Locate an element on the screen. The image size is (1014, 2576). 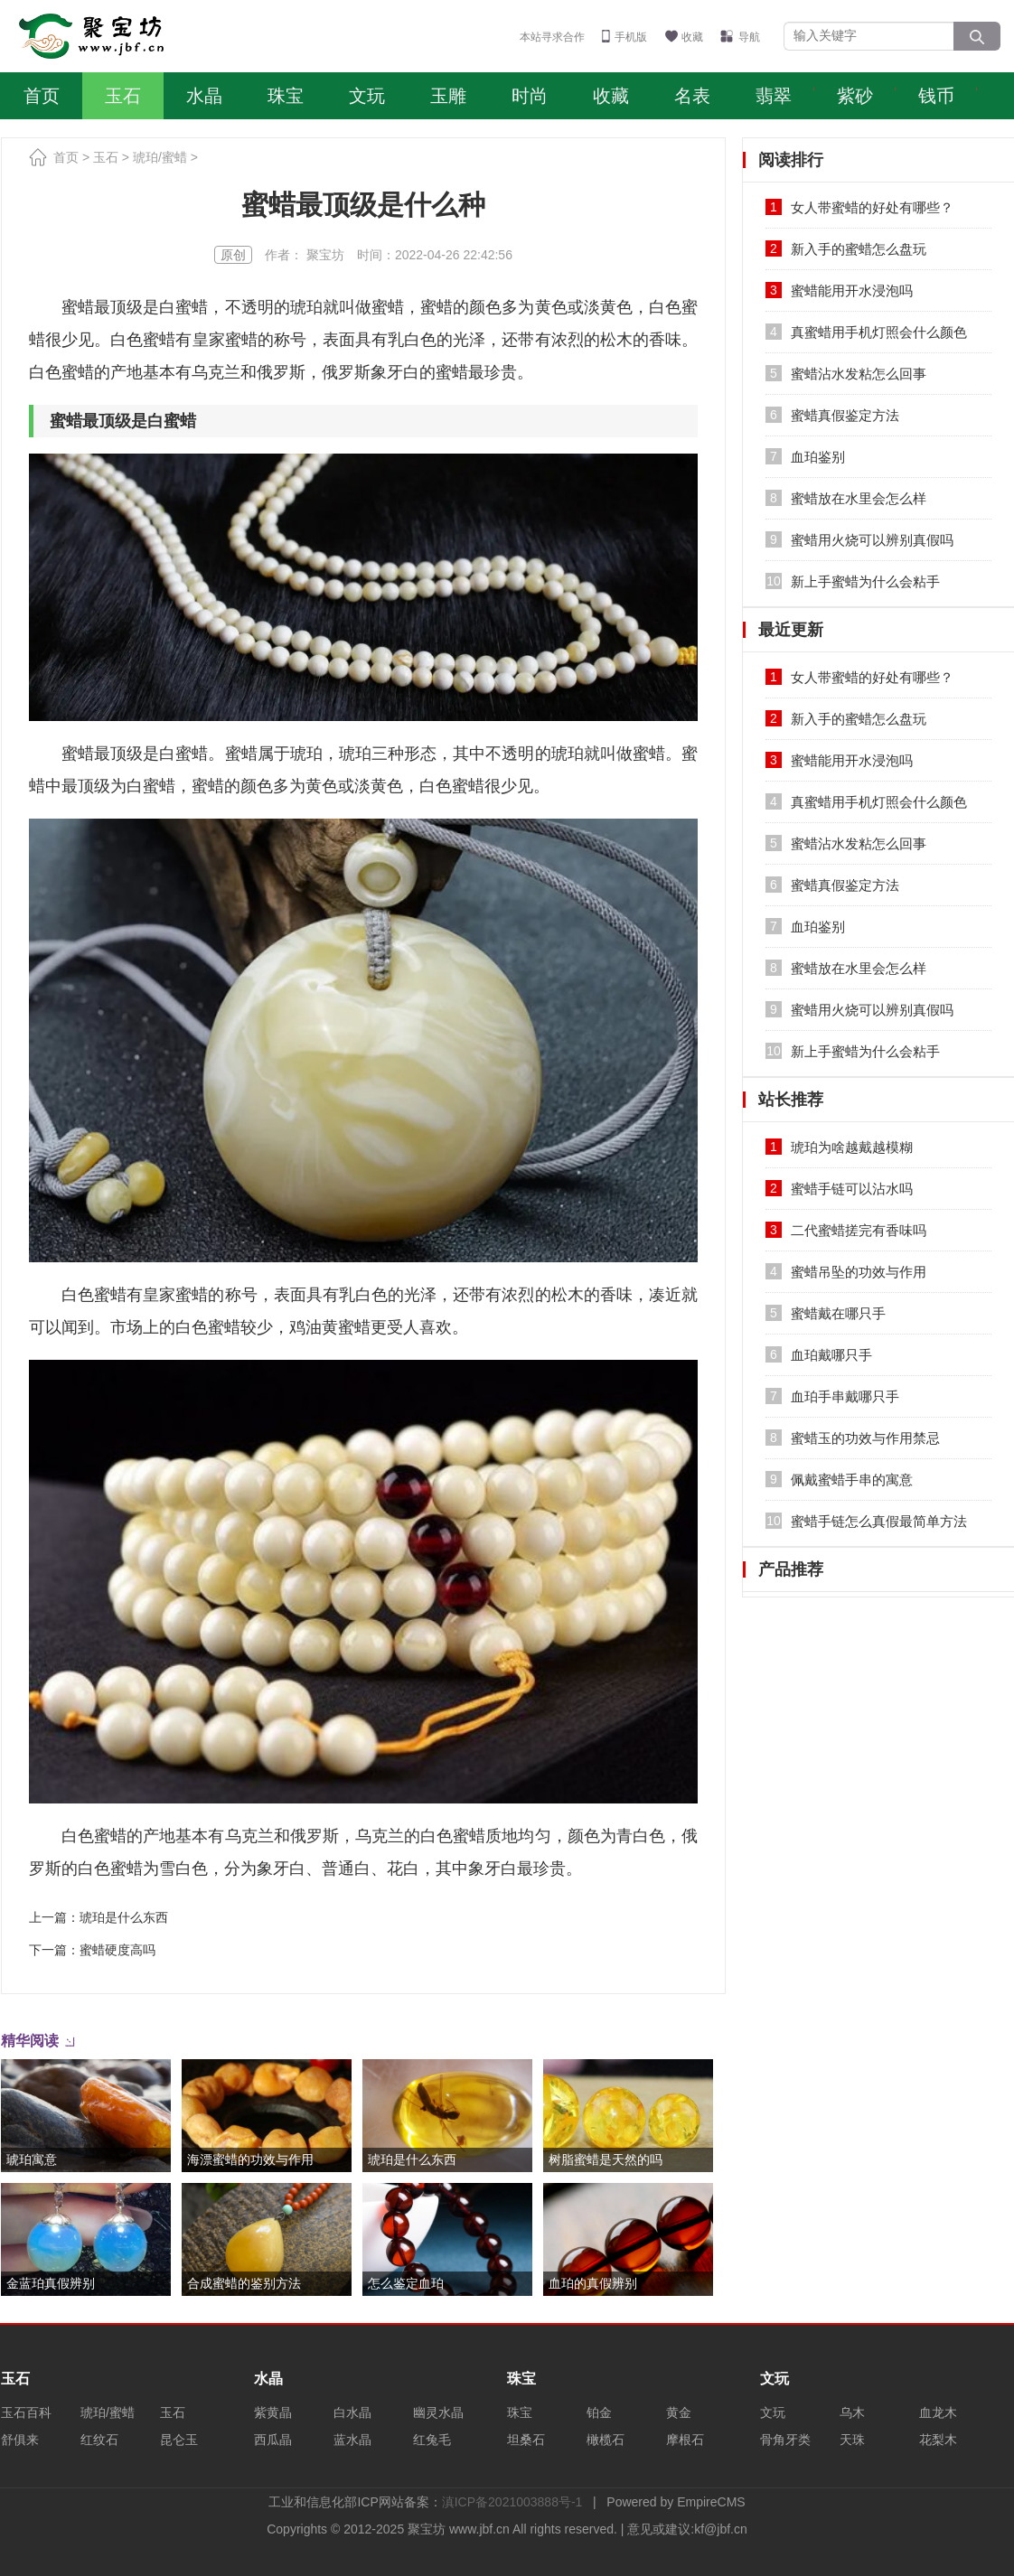
本站寻求合作 is located at coordinates (552, 37).